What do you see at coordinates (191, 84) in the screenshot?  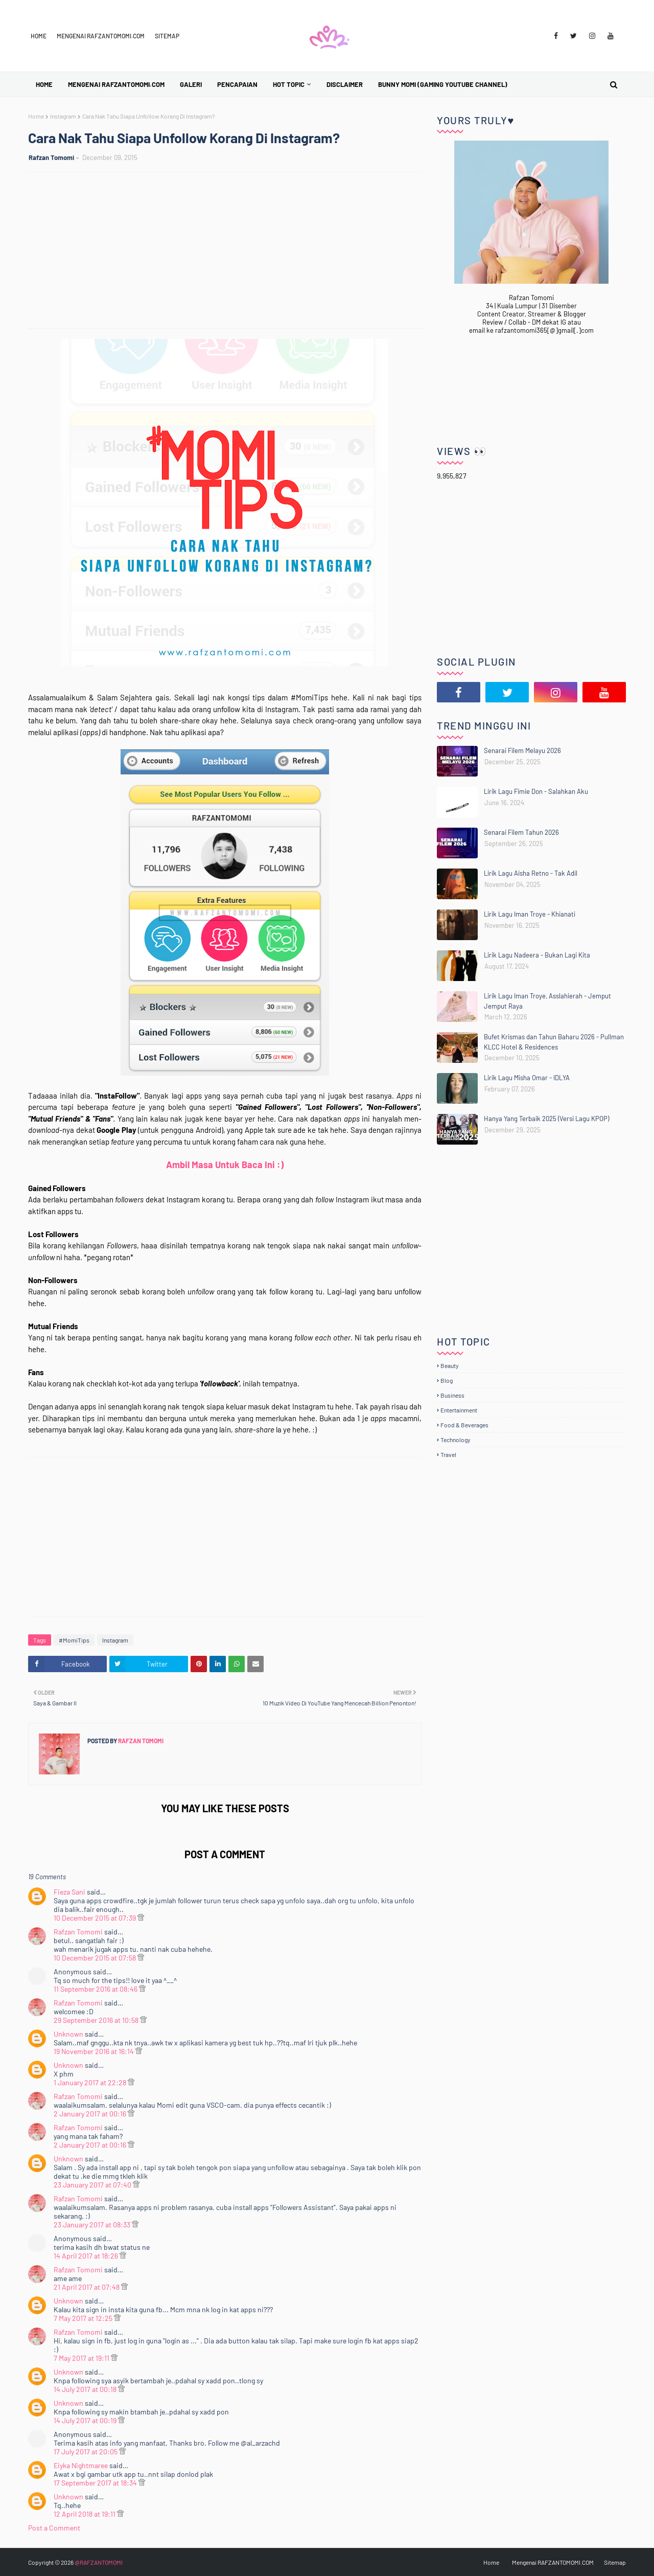 I see `Galeri [menuitem]` at bounding box center [191, 84].